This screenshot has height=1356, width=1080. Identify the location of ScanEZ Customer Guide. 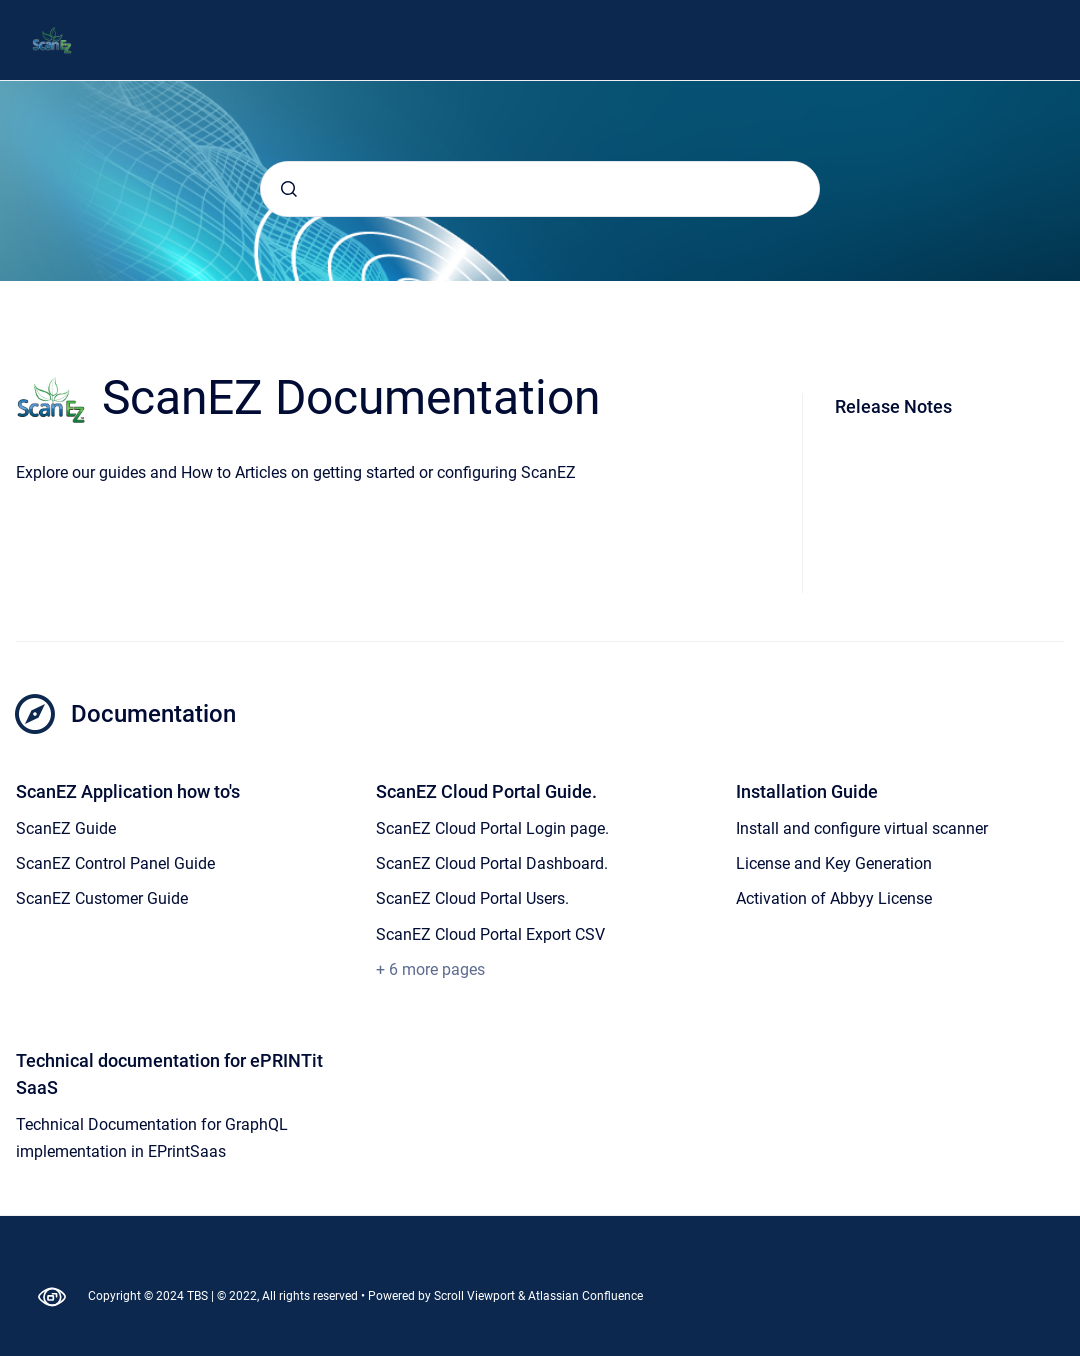
(102, 898).